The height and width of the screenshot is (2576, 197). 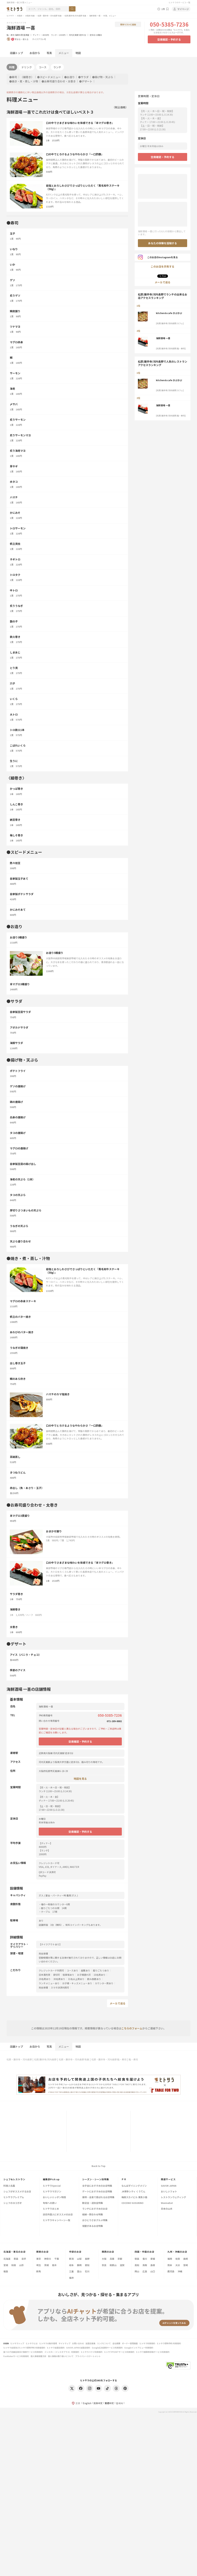 I want to click on 松原/藤井寺/河内長野 和食, so click(x=75, y=15).